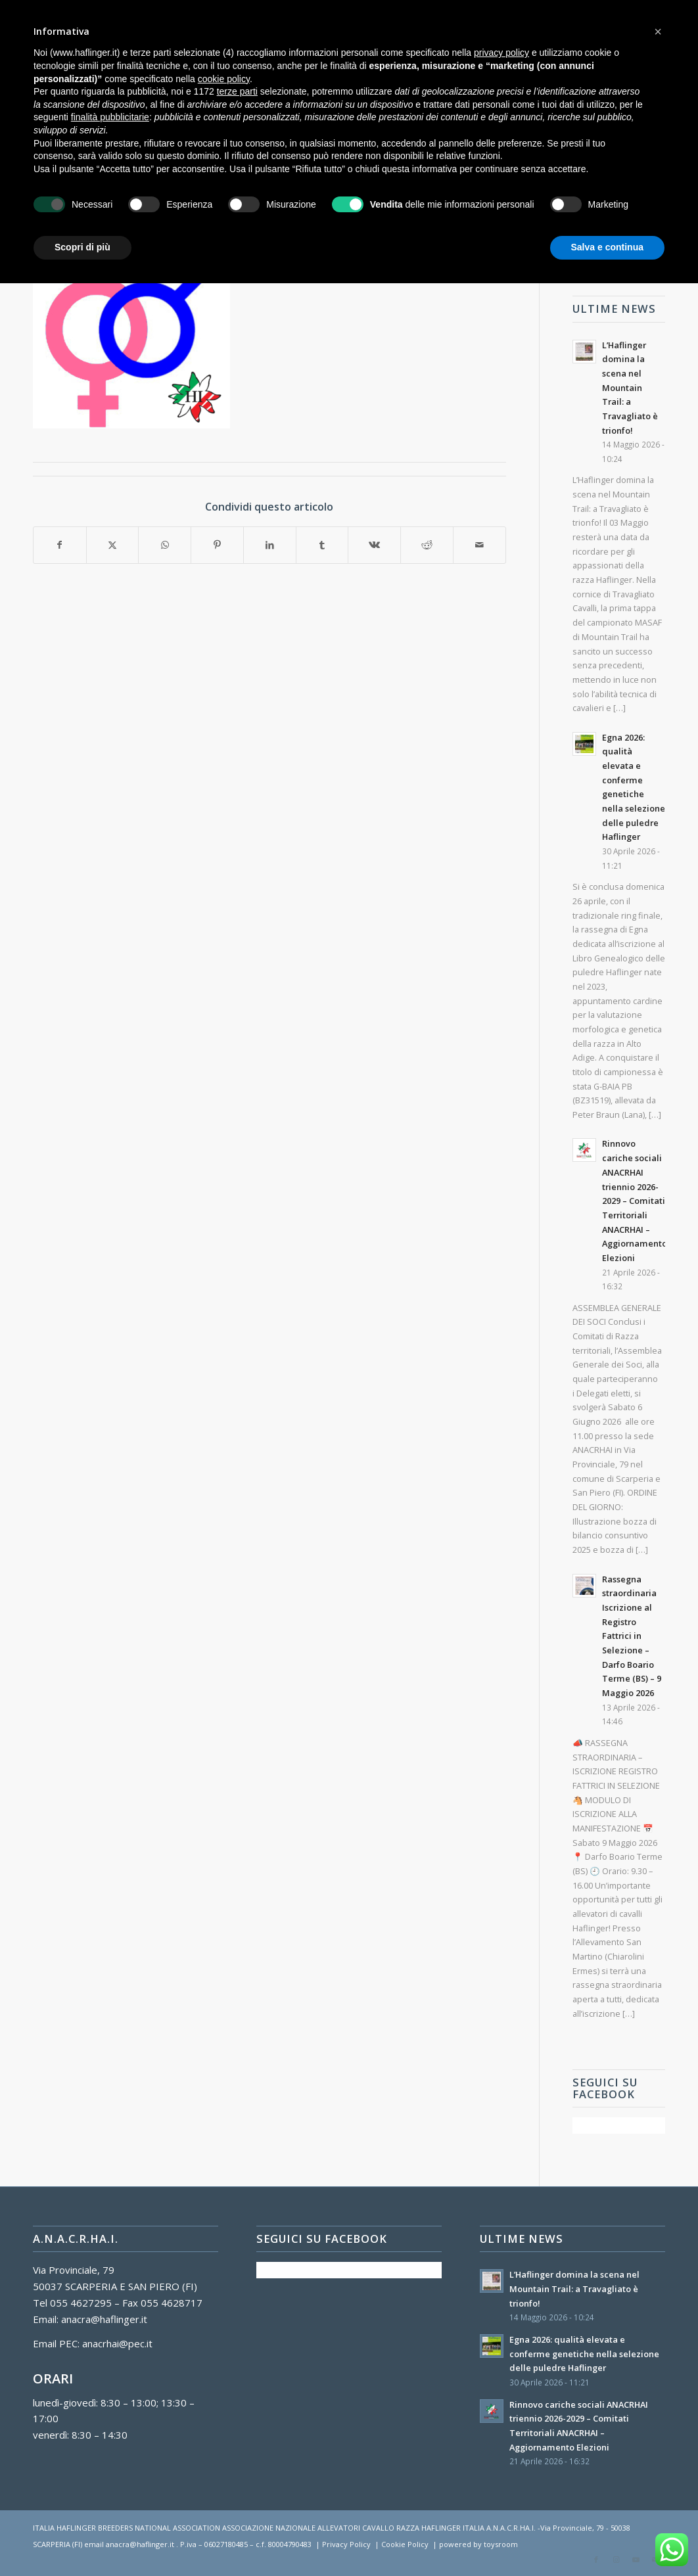 The image size is (698, 2576). I want to click on toysroom, so click(501, 2544).